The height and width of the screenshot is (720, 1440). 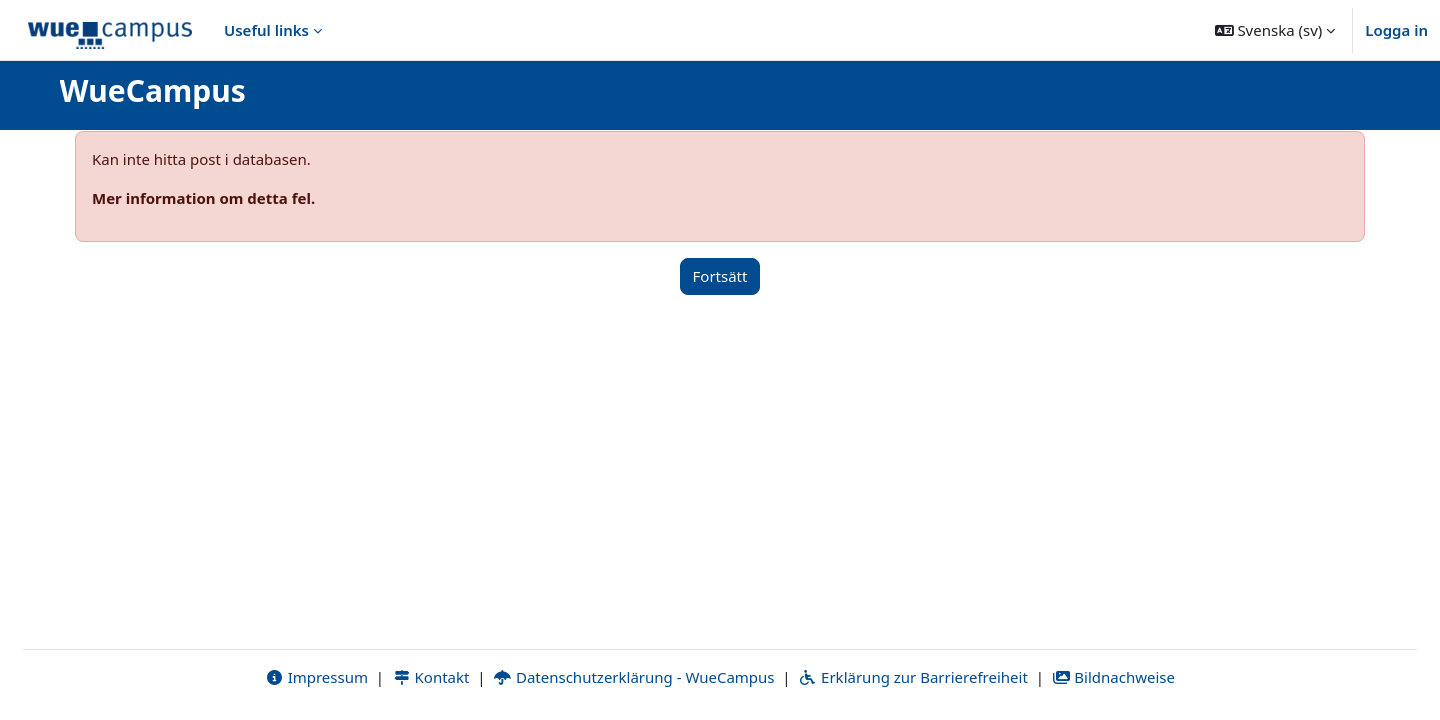 What do you see at coordinates (316, 677) in the screenshot?
I see `Impressum` at bounding box center [316, 677].